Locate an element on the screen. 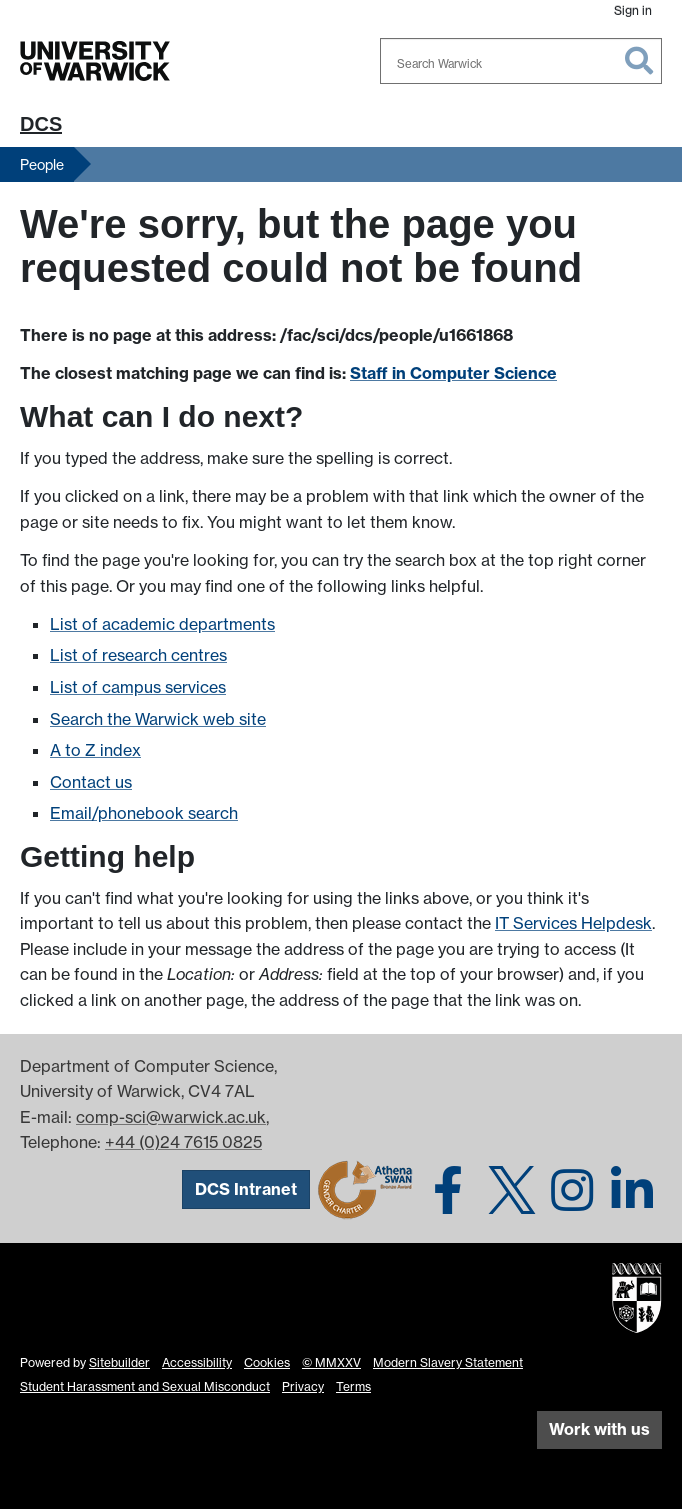 This screenshot has height=1509, width=682. © MMXXV is located at coordinates (331, 1362).